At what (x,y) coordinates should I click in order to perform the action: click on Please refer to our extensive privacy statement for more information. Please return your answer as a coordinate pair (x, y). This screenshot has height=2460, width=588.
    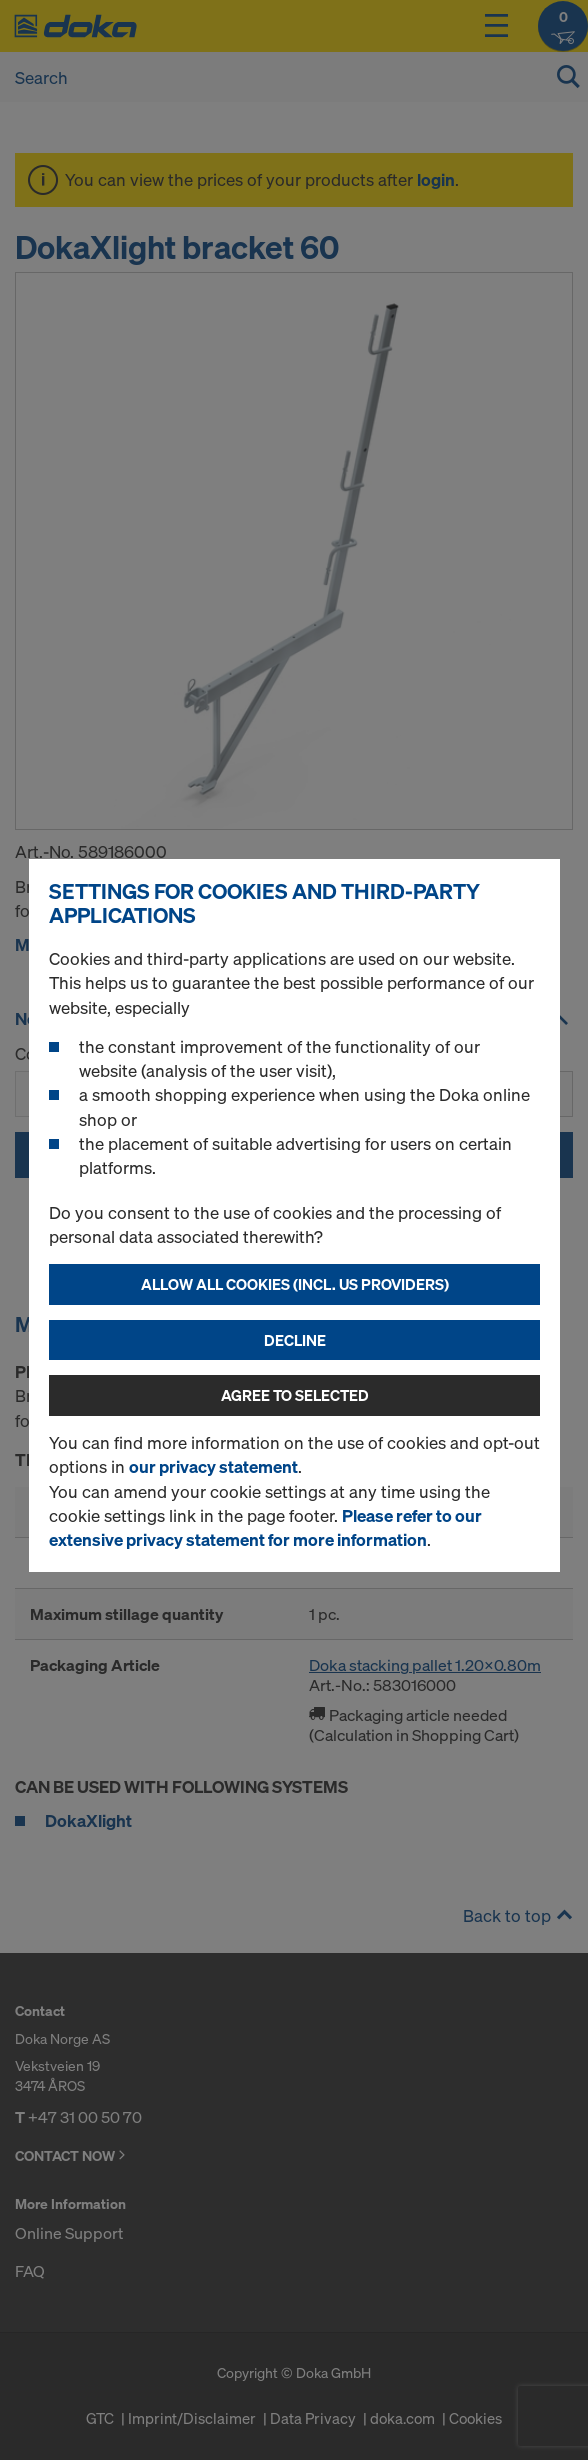
    Looking at the image, I should click on (265, 1527).